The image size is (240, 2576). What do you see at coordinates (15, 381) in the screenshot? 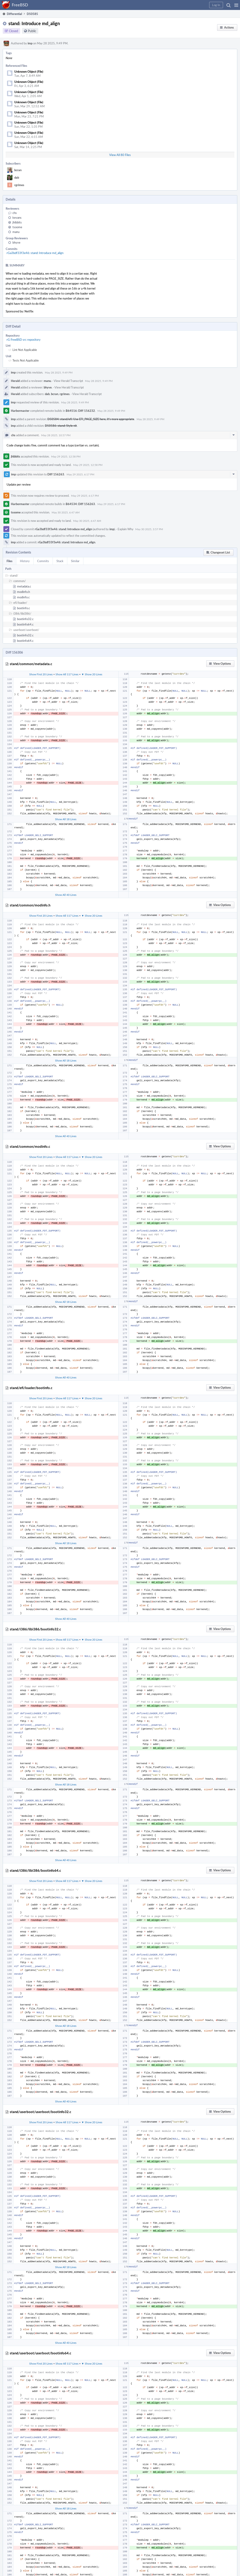
I see `Herald` at bounding box center [15, 381].